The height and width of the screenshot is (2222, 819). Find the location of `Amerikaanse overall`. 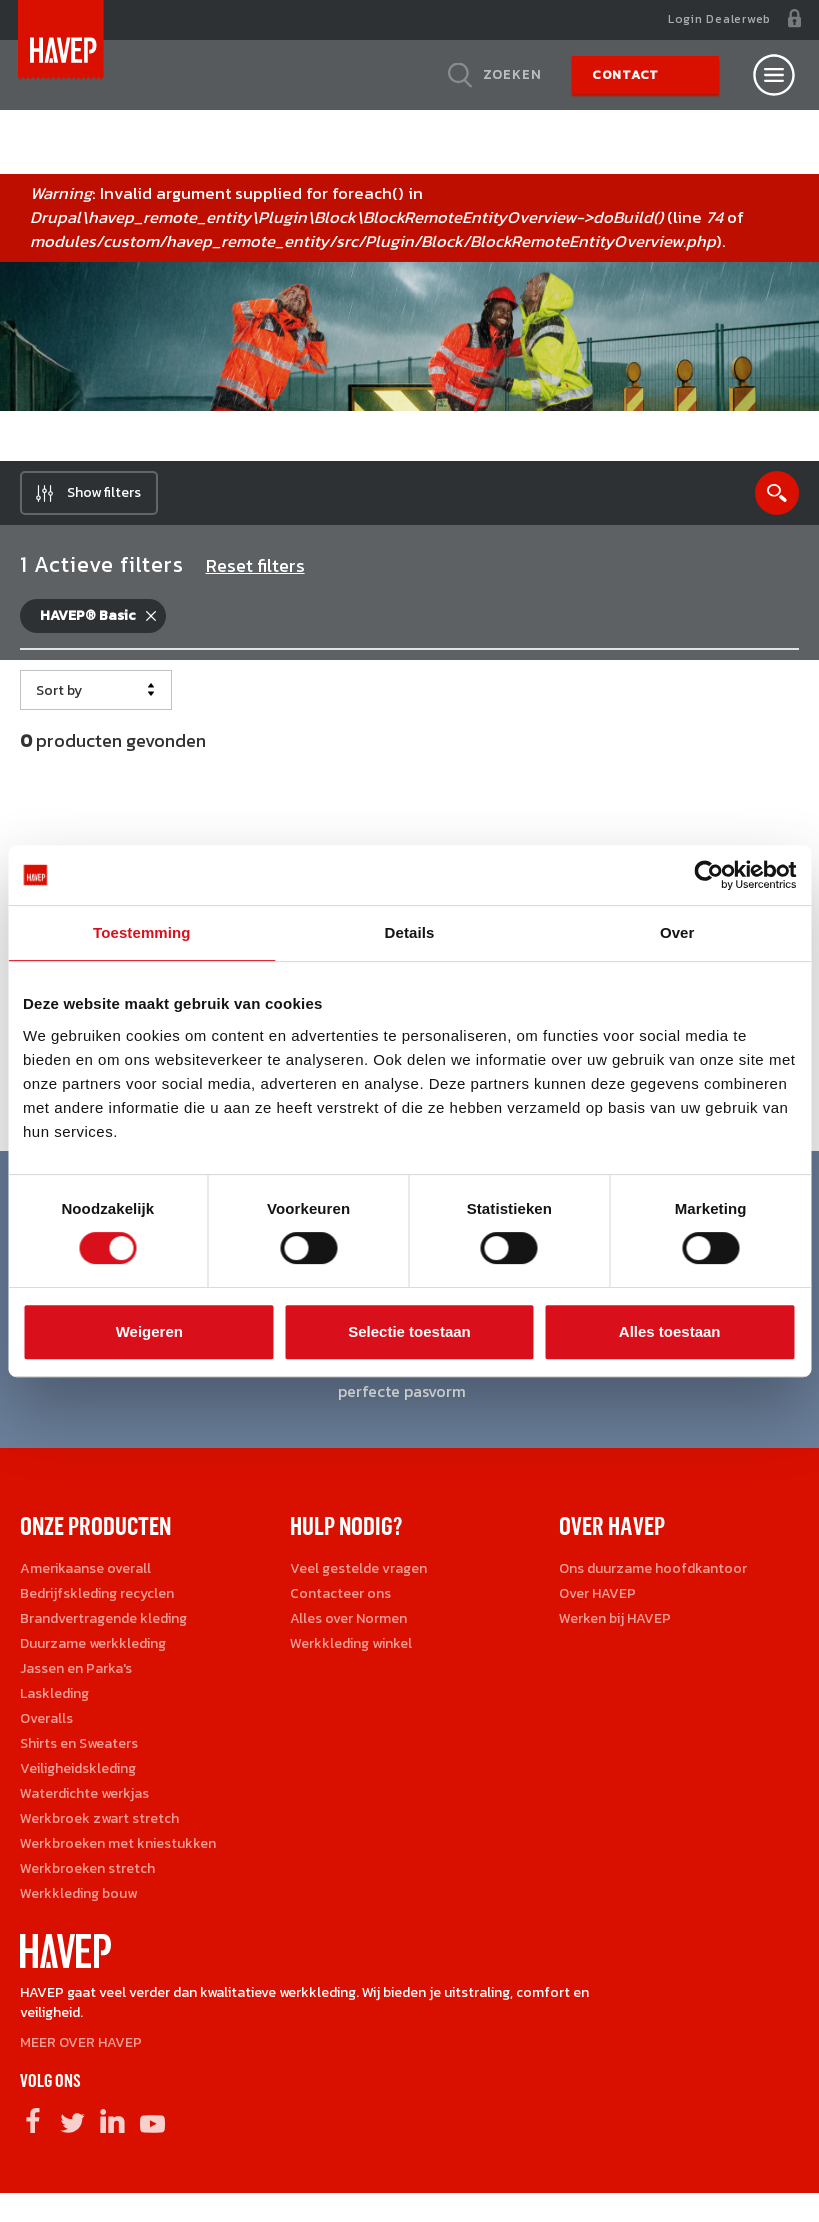

Amerikaanse overall is located at coordinates (85, 1575).